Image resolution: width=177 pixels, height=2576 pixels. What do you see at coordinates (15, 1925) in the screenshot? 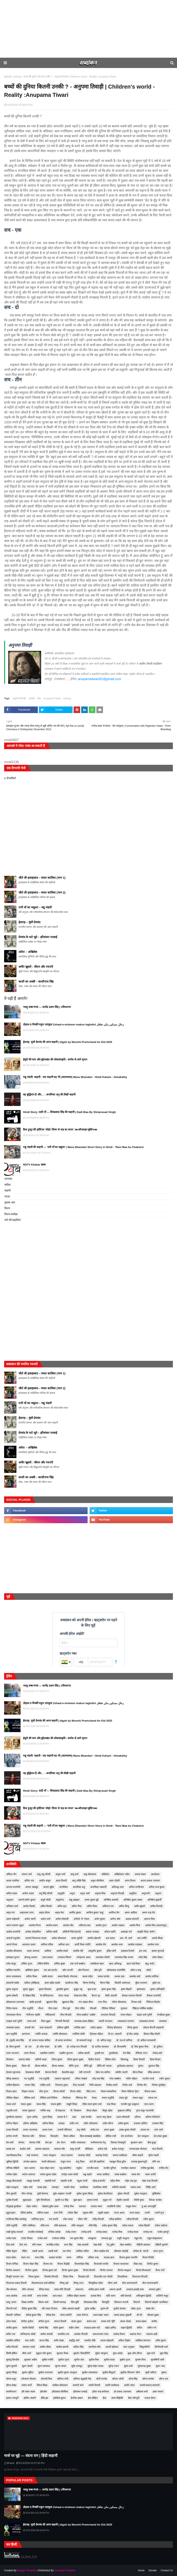
I see `अवध नारायण मुद्गल` at bounding box center [15, 1925].